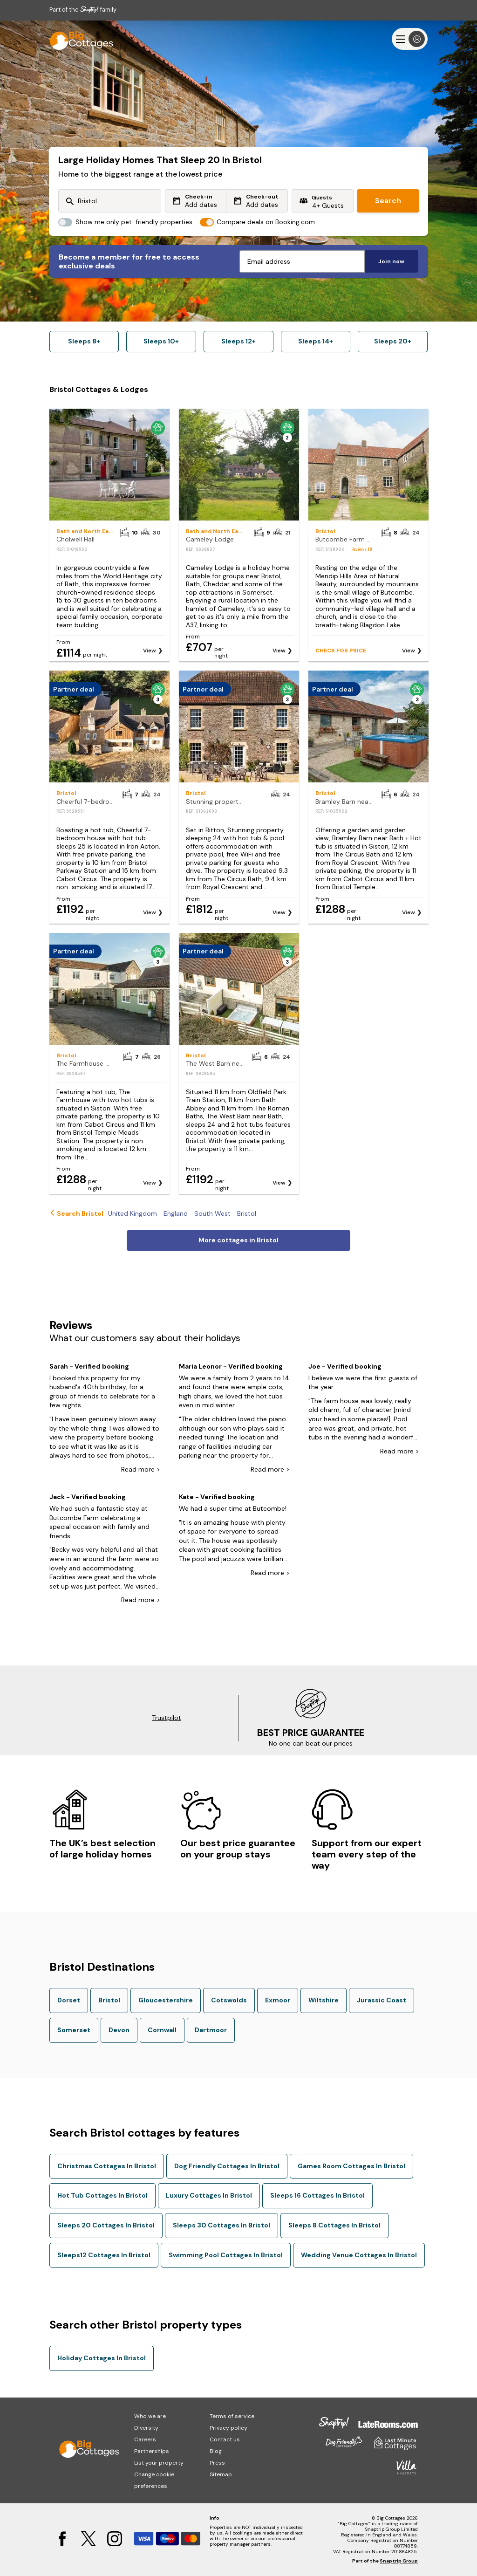  What do you see at coordinates (381, 2000) in the screenshot?
I see `Jurassic Coast` at bounding box center [381, 2000].